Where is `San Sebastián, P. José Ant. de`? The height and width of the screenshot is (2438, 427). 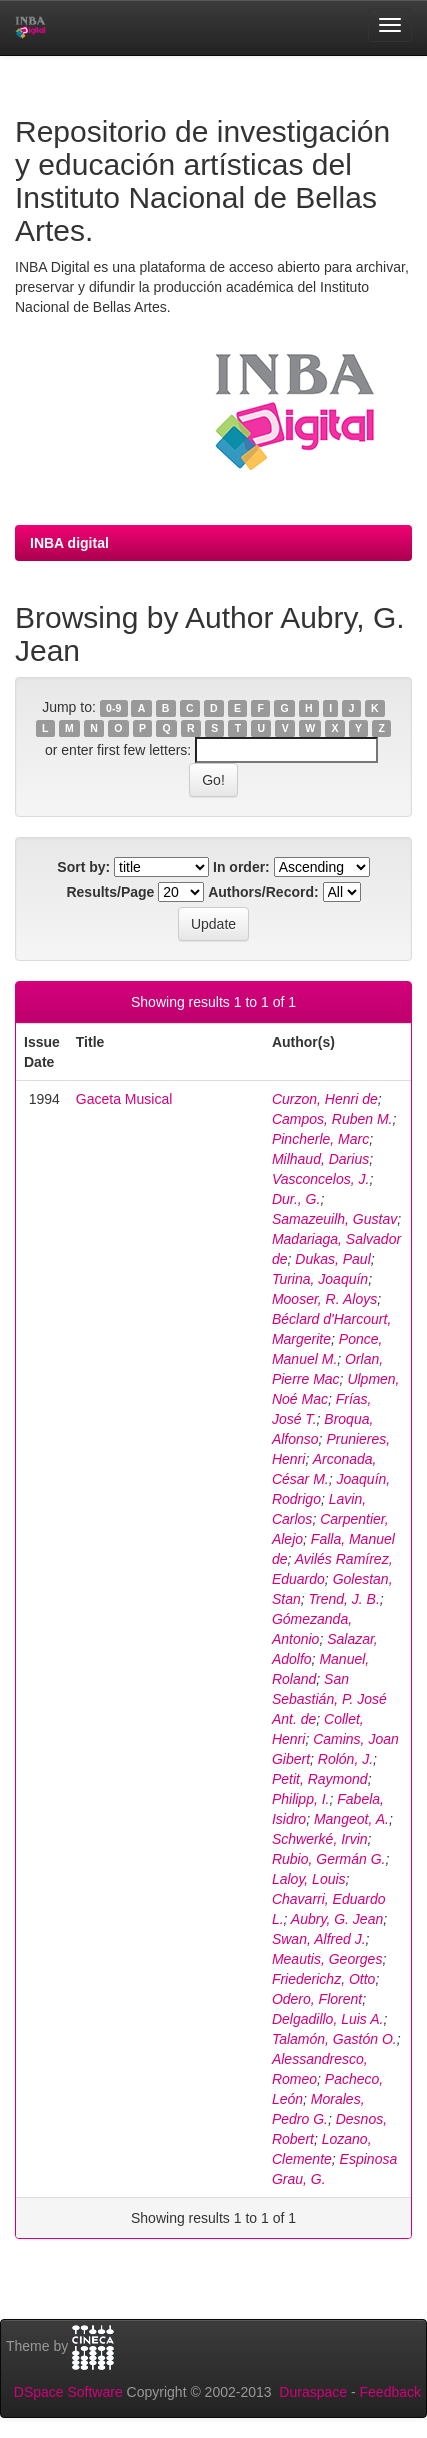 San Sebastián, P. José Ant. de is located at coordinates (329, 1699).